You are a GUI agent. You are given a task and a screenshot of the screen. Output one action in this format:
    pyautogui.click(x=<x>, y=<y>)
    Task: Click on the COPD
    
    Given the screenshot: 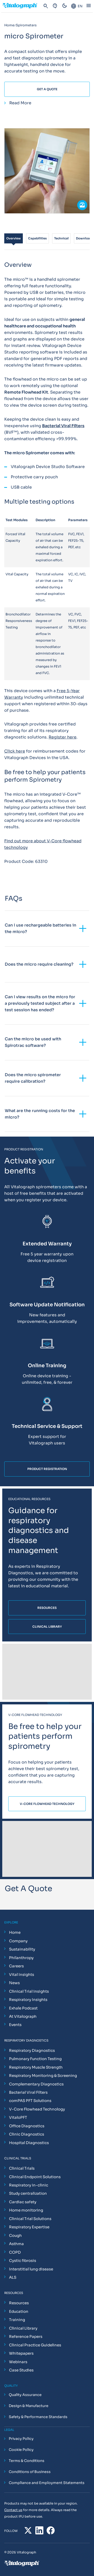 What is the action you would take?
    pyautogui.click(x=15, y=2252)
    